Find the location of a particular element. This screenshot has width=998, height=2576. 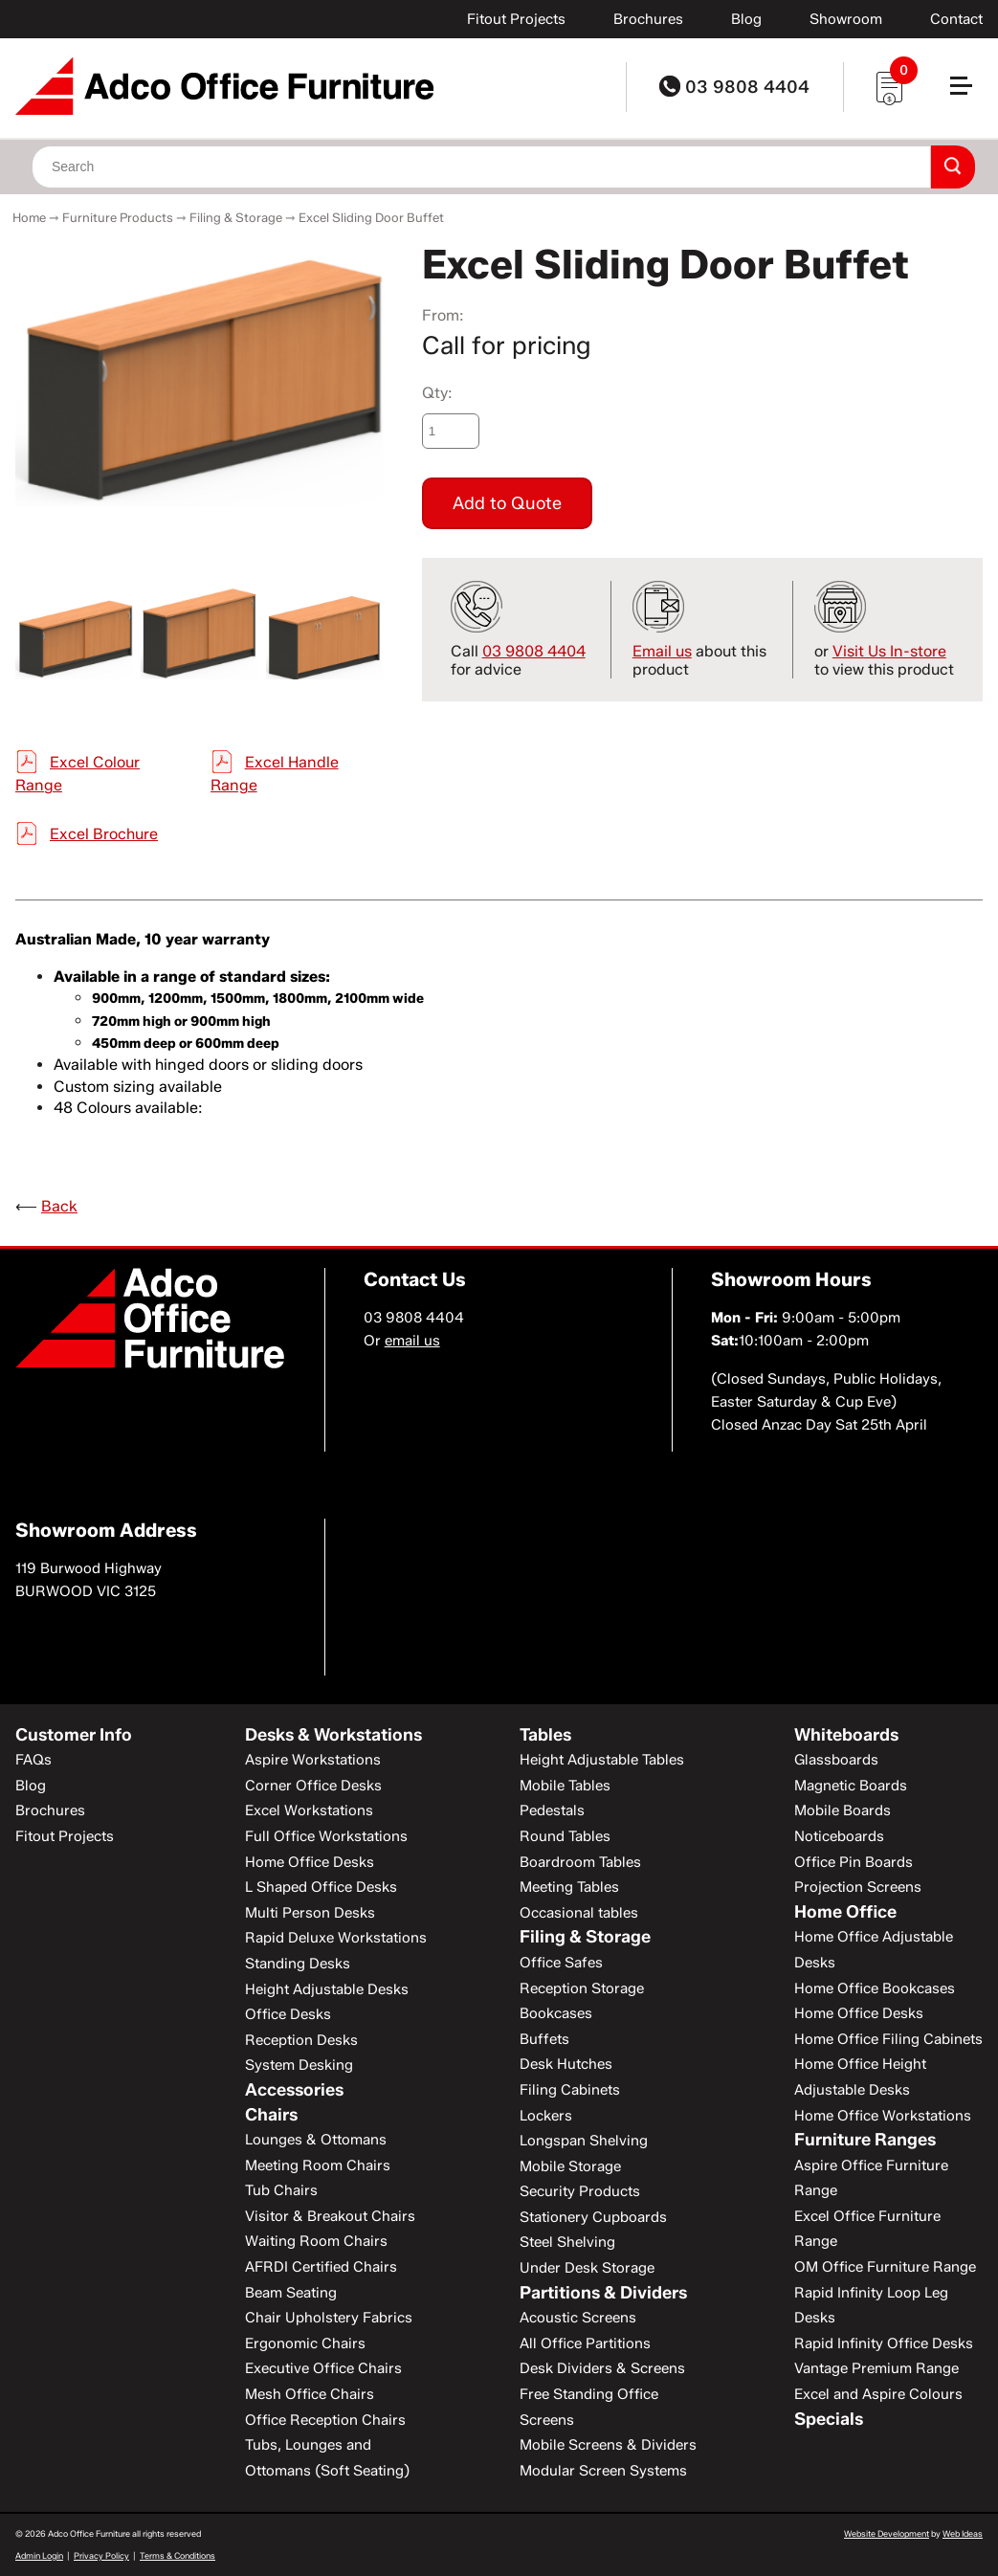

Reception Storage is located at coordinates (582, 1988).